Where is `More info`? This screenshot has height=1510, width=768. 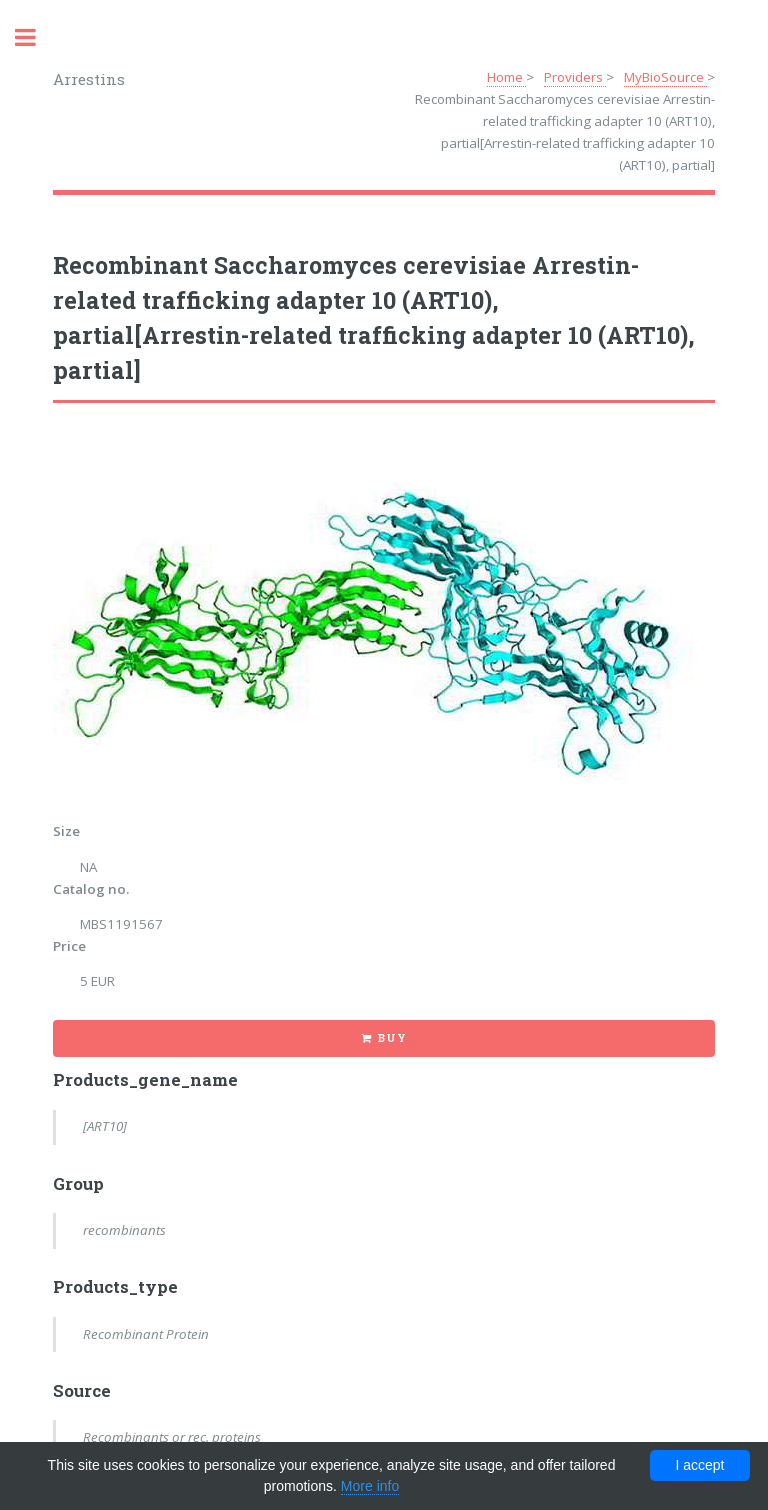
More info is located at coordinates (370, 1486).